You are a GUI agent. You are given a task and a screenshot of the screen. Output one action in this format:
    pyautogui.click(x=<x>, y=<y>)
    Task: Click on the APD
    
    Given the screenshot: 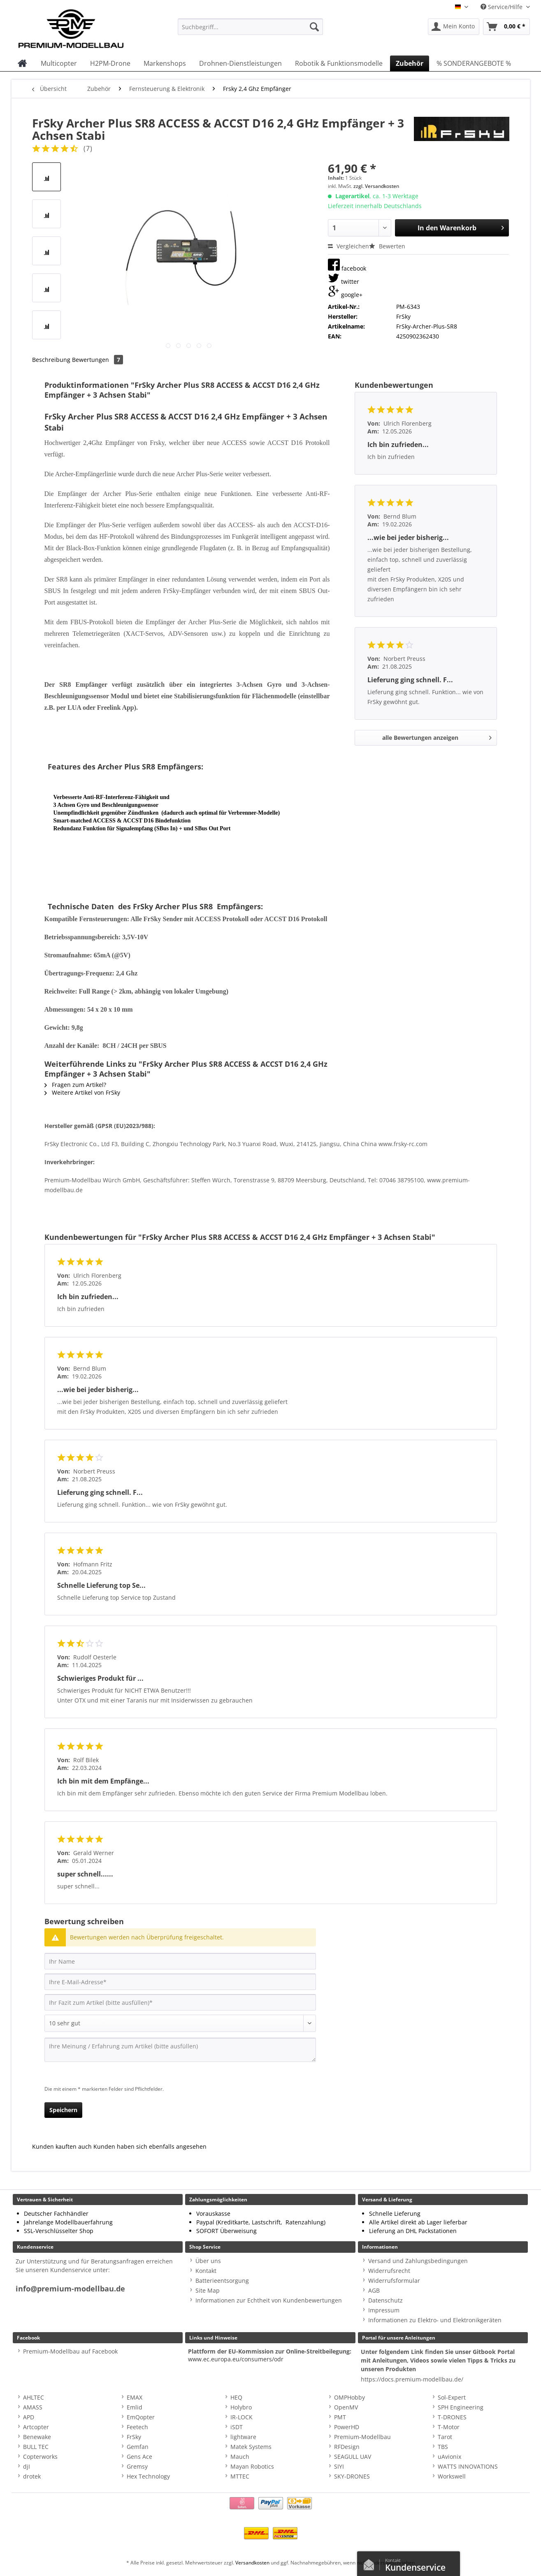 What is the action you would take?
    pyautogui.click(x=28, y=2417)
    